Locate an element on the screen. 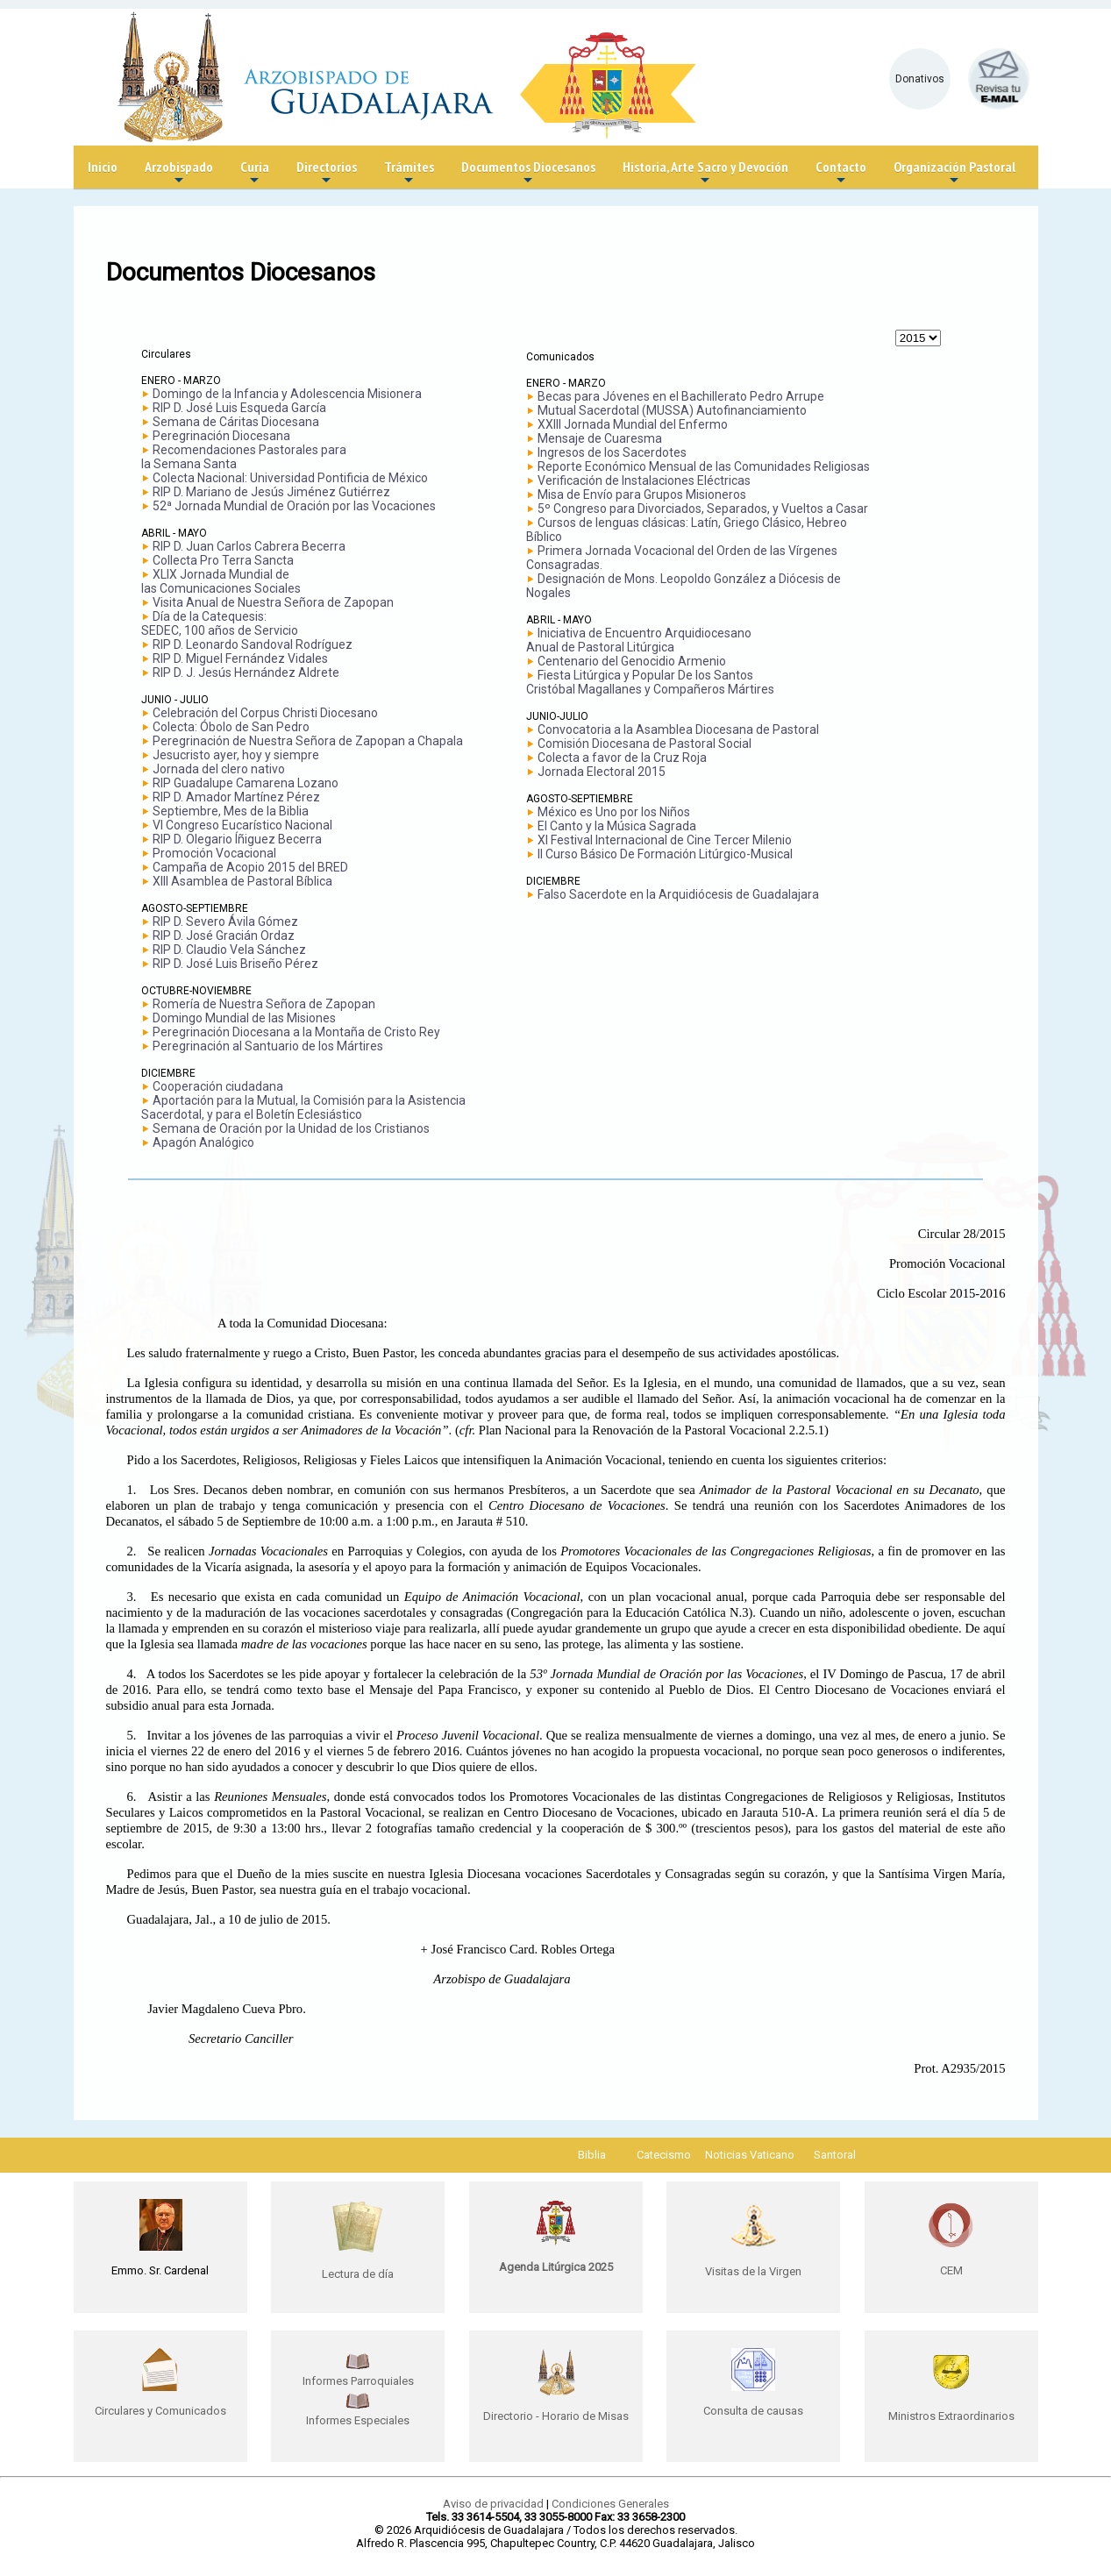 The width and height of the screenshot is (1111, 2576). Colecta a favor de la Cruz Roja is located at coordinates (622, 758).